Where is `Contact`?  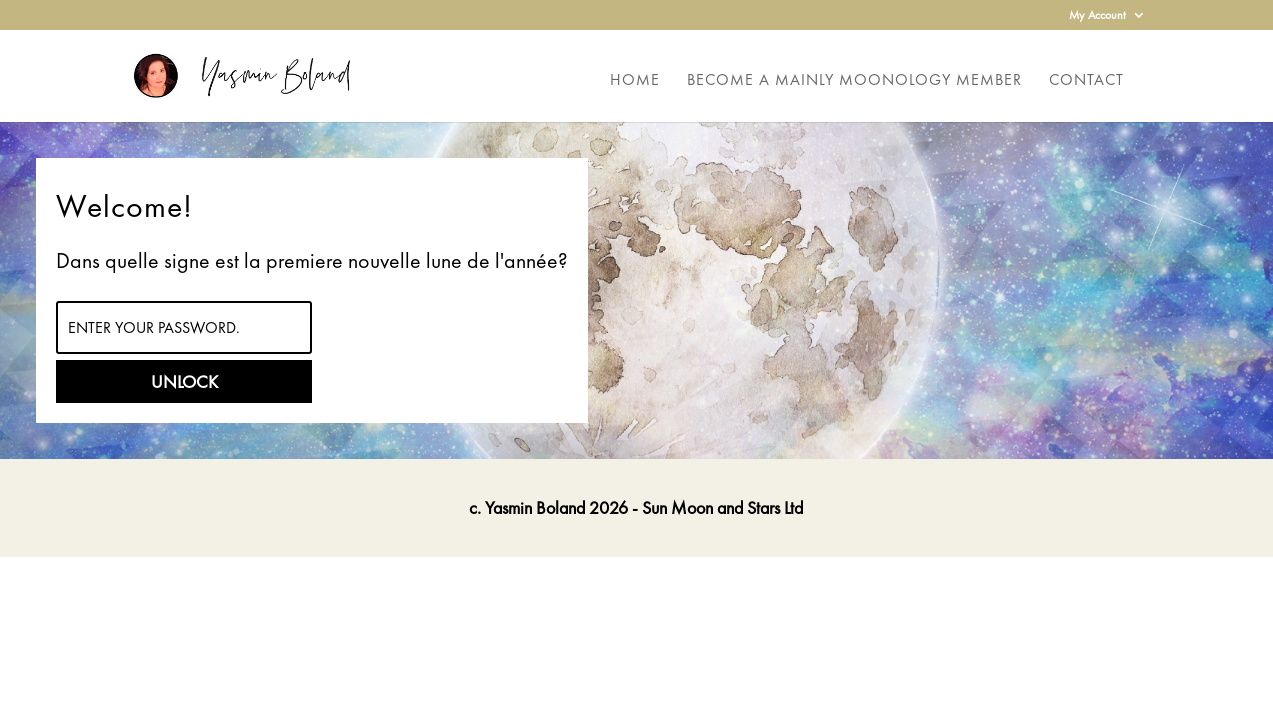
Contact is located at coordinates (1086, 81).